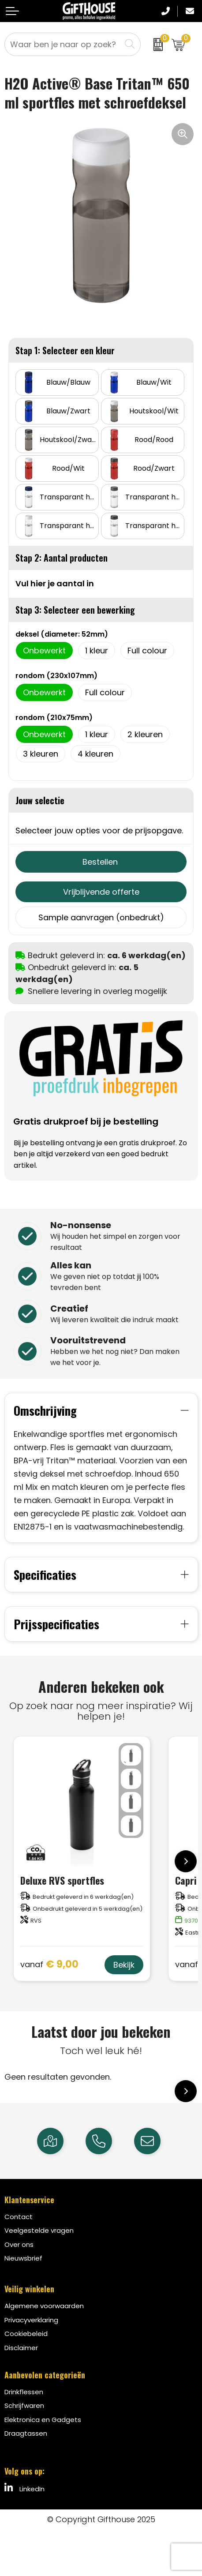  What do you see at coordinates (42, 2419) in the screenshot?
I see `Elektronica en Gadgets` at bounding box center [42, 2419].